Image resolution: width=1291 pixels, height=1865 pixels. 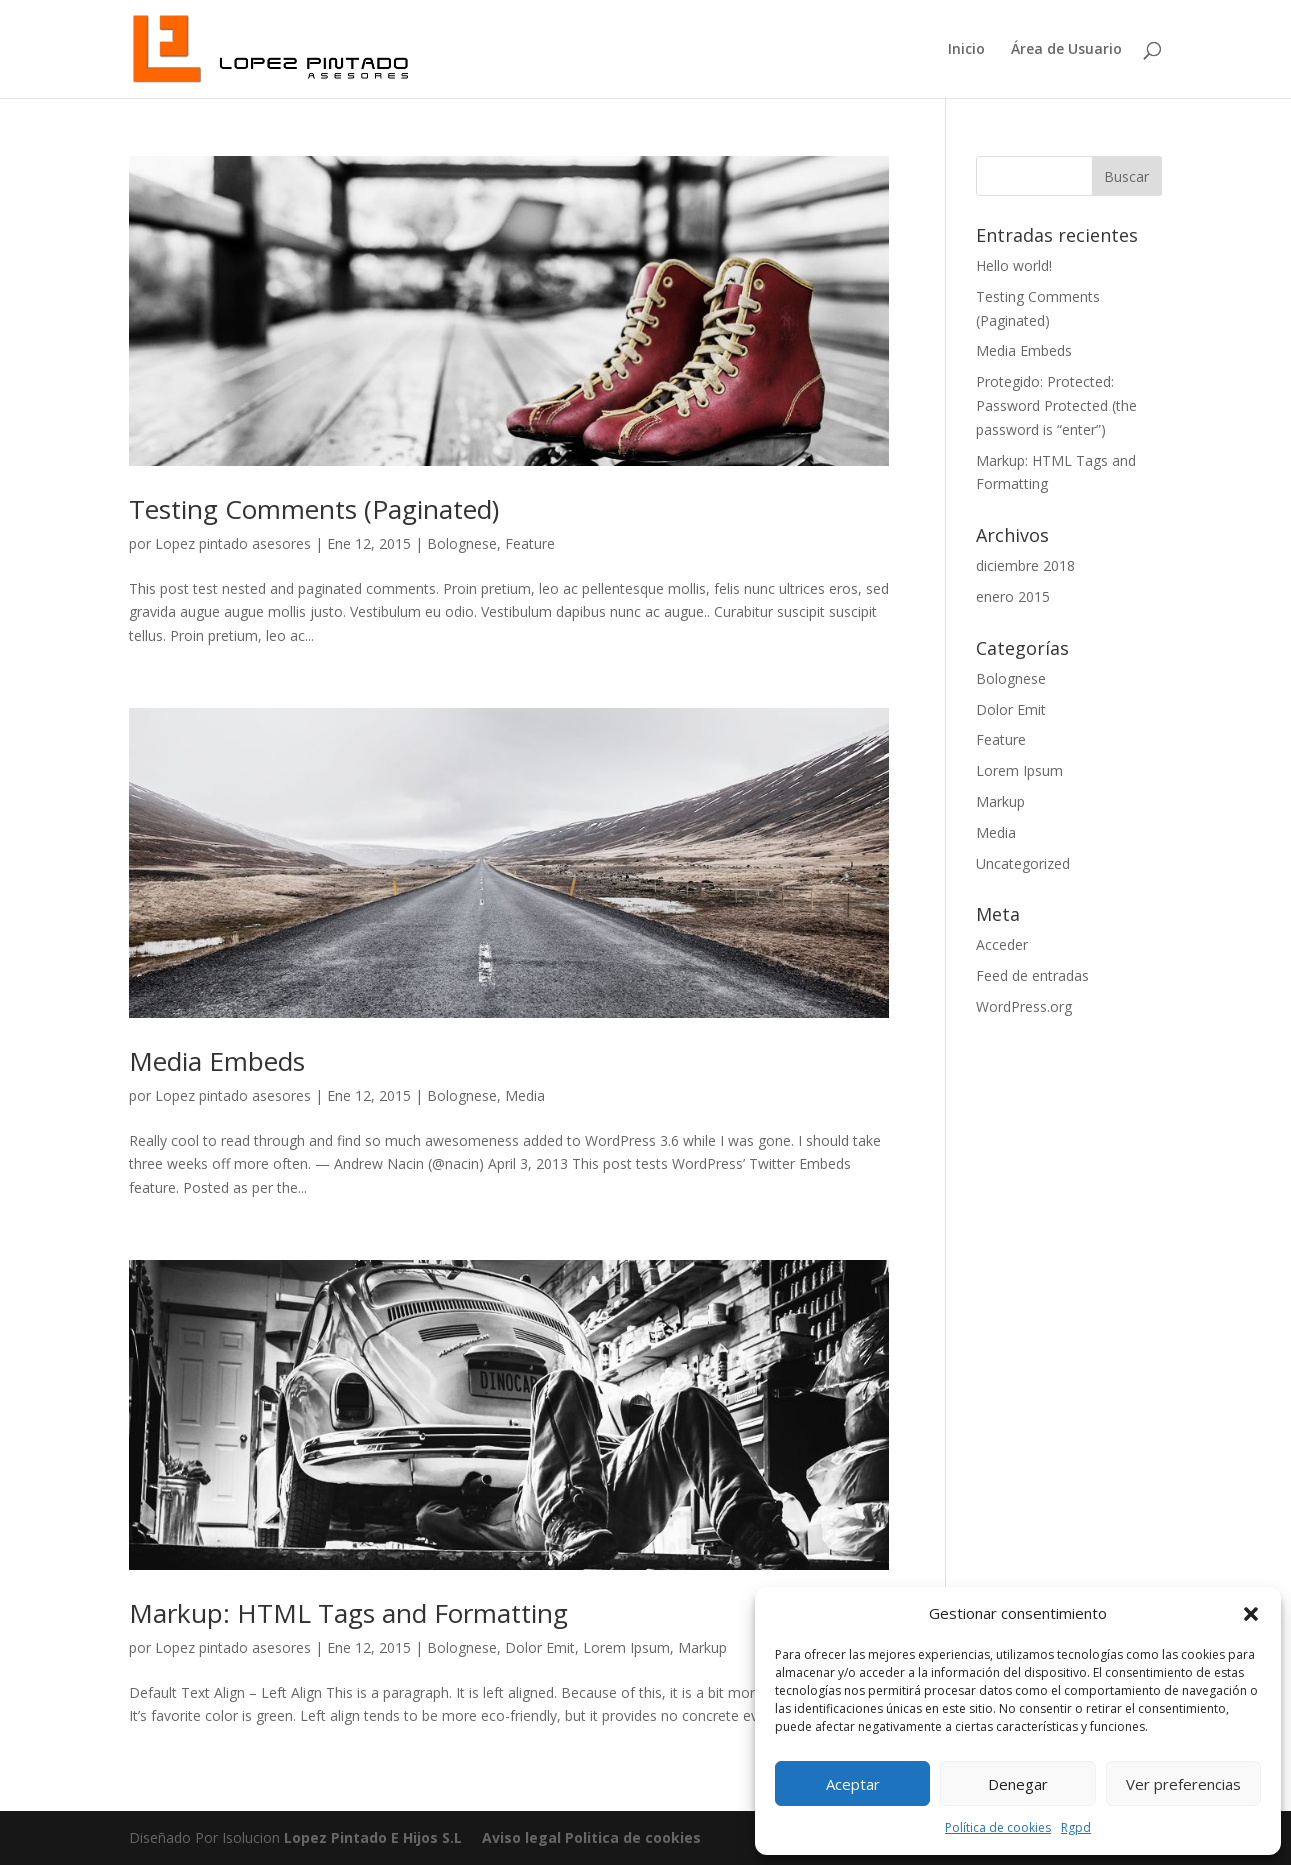 What do you see at coordinates (1251, 1614) in the screenshot?
I see `[button]` at bounding box center [1251, 1614].